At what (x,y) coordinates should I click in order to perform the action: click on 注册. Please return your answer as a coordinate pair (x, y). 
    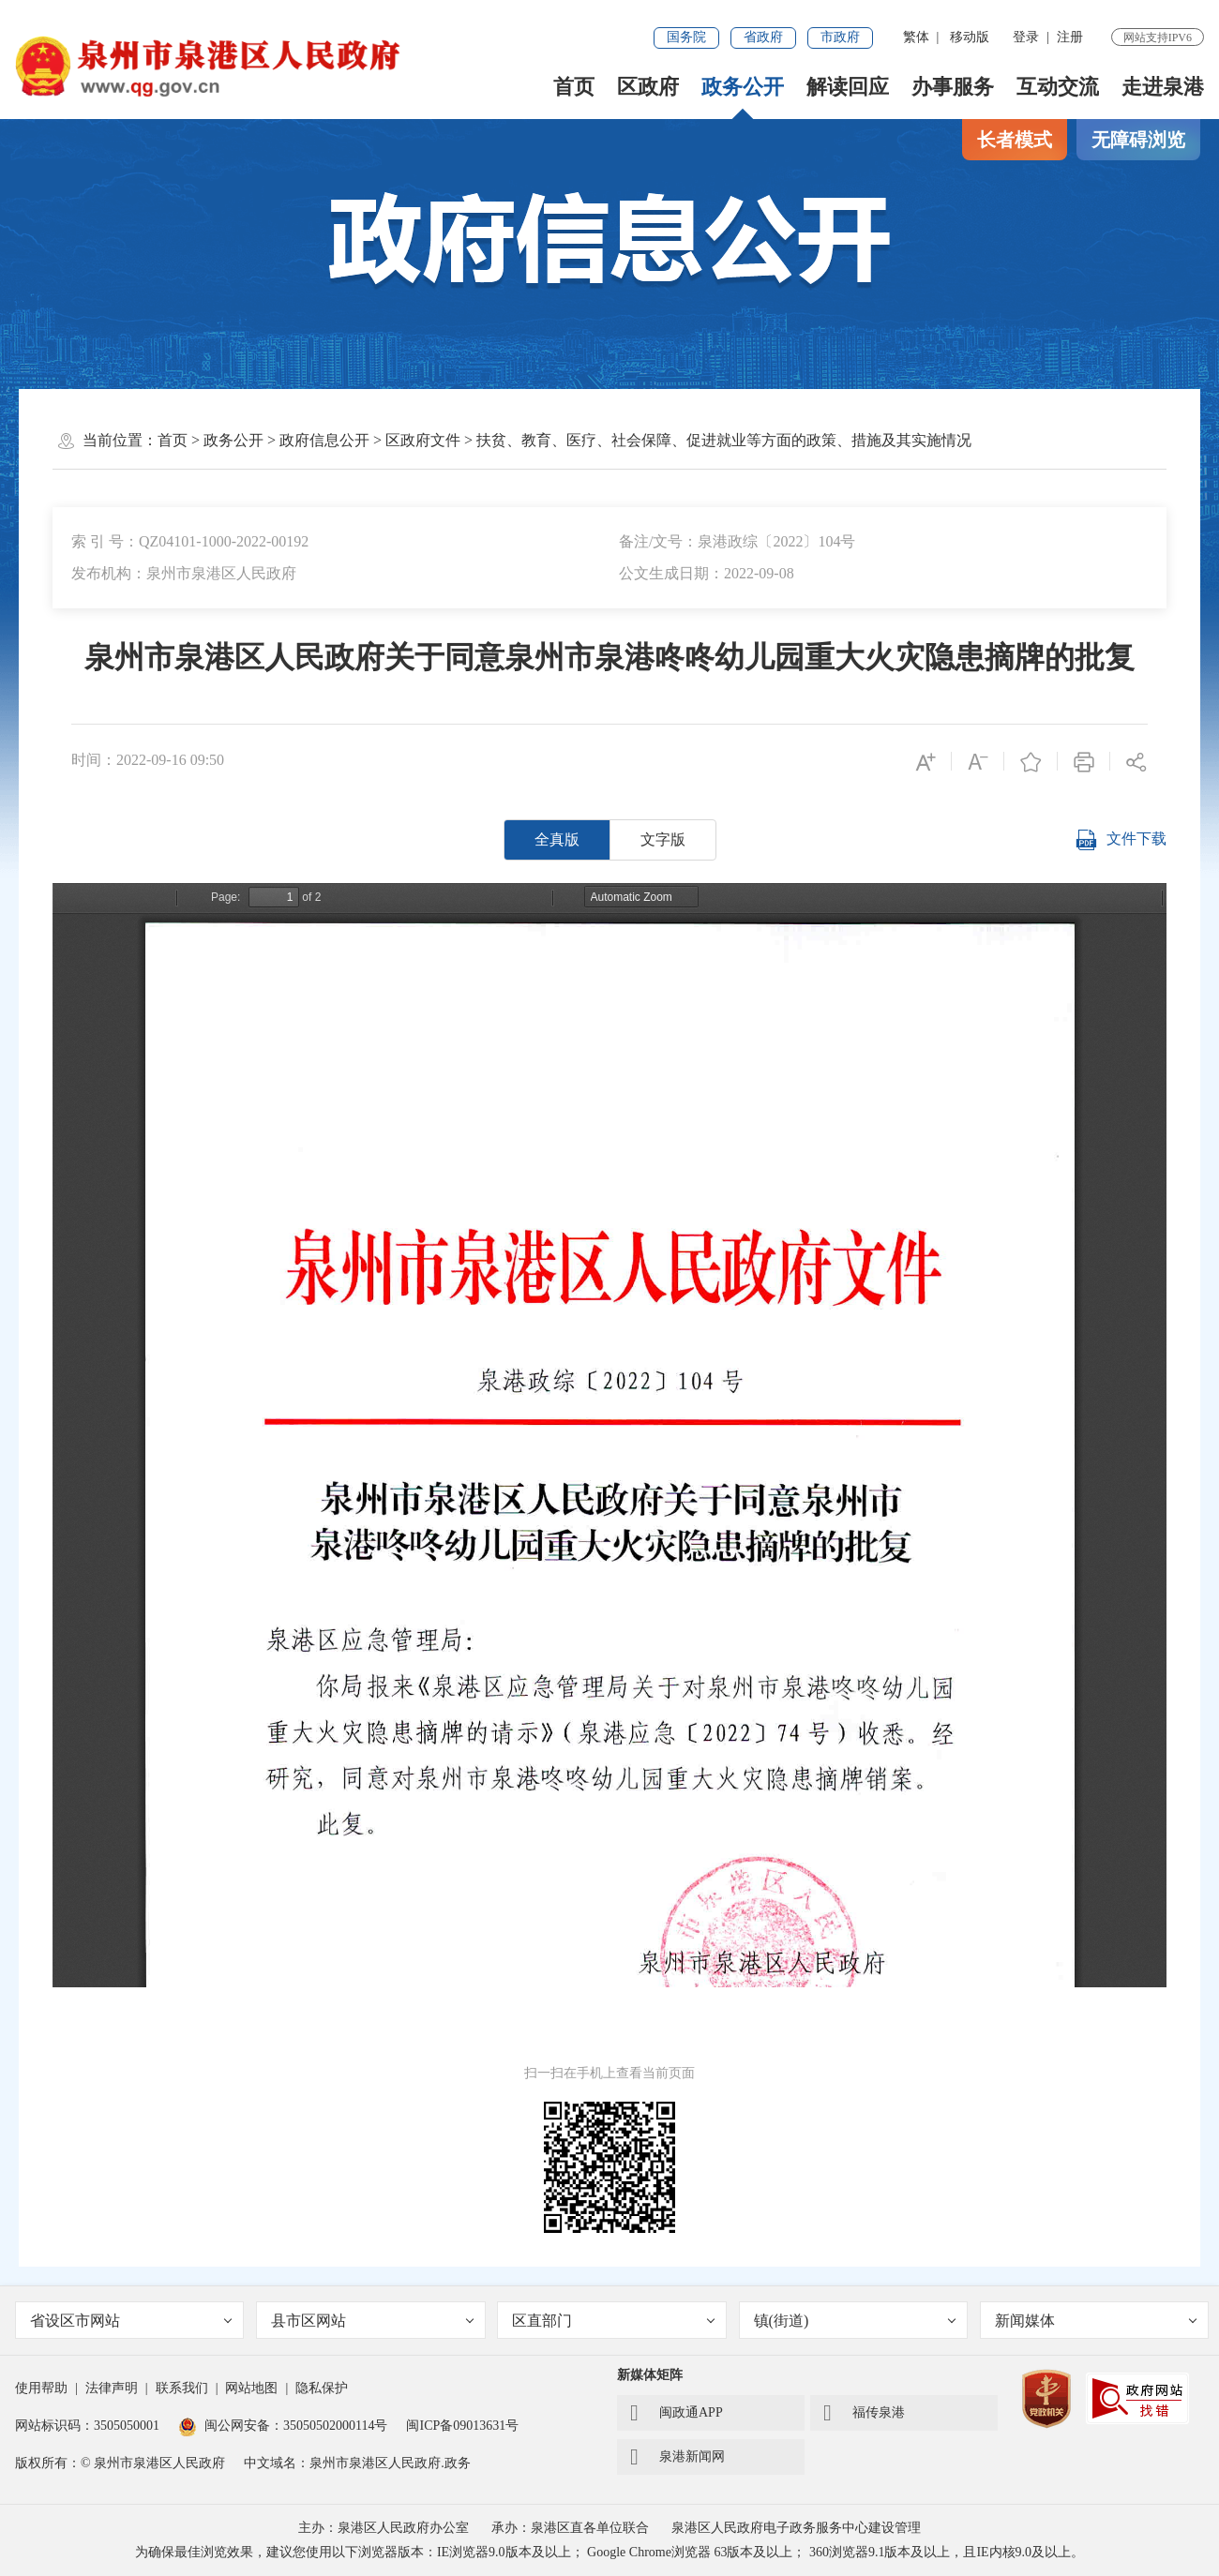
    Looking at the image, I should click on (1070, 37).